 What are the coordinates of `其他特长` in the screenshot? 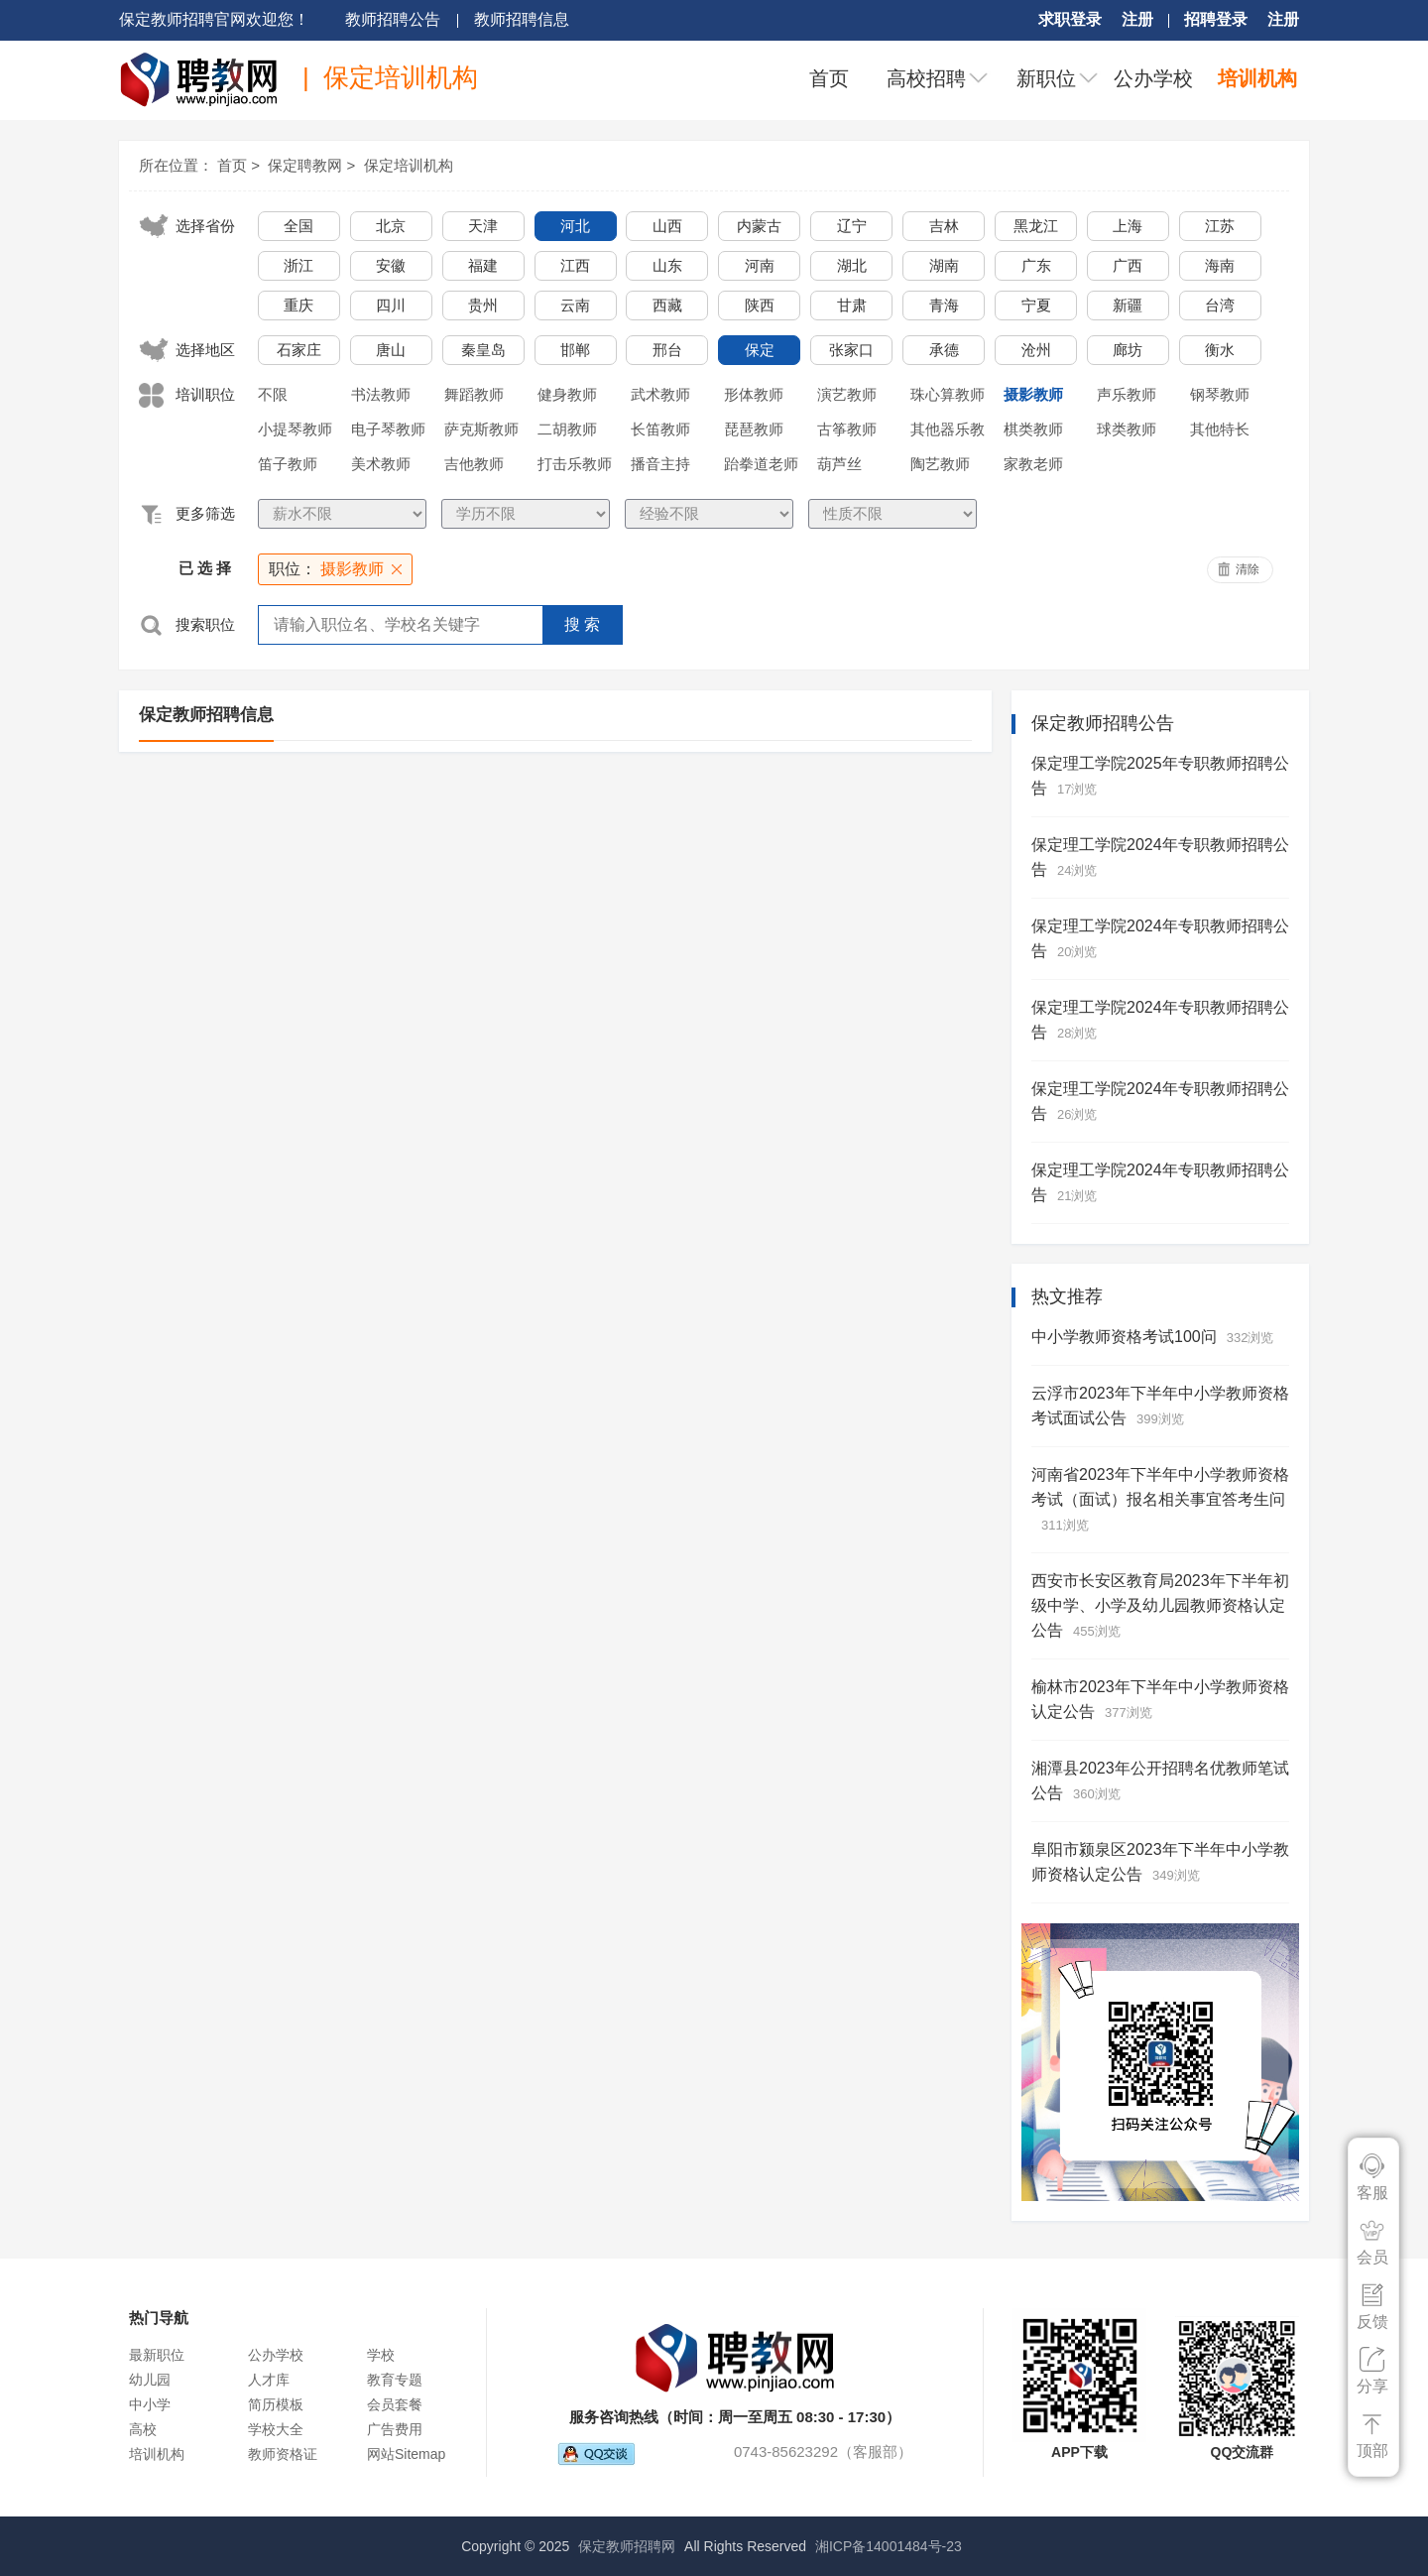 It's located at (1220, 429).